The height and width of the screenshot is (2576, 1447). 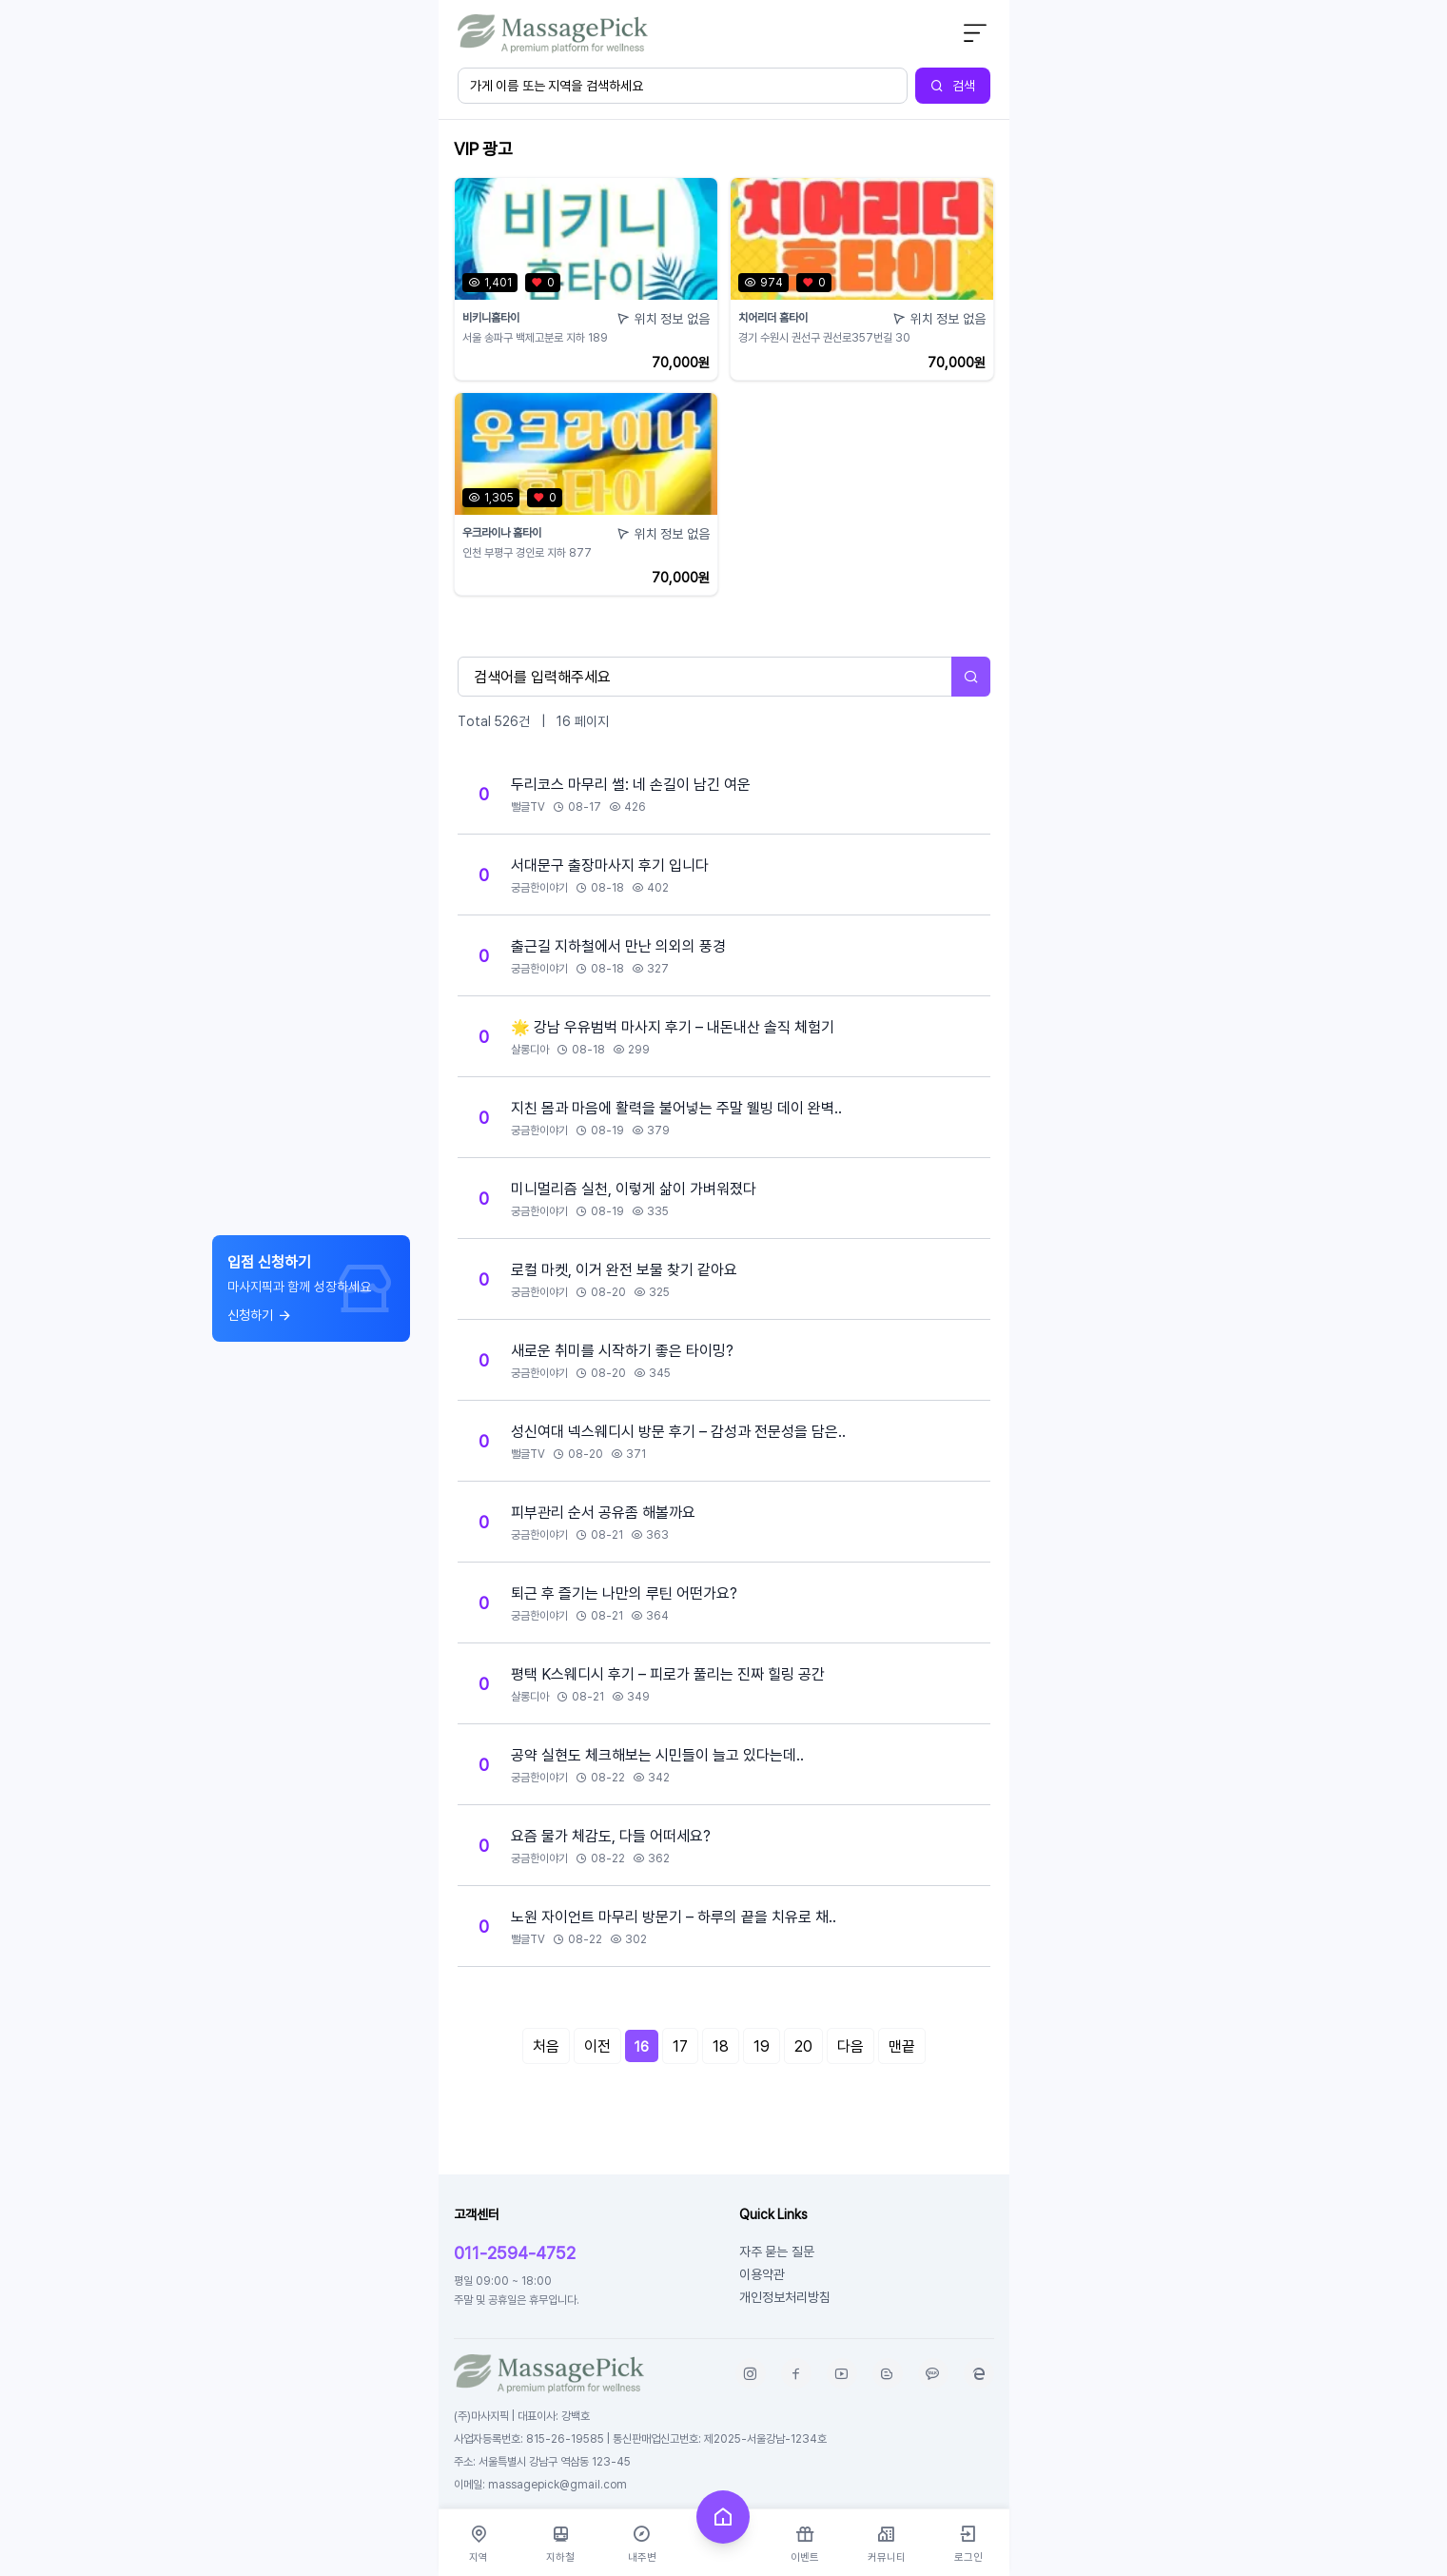 What do you see at coordinates (761, 2045) in the screenshot?
I see `19` at bounding box center [761, 2045].